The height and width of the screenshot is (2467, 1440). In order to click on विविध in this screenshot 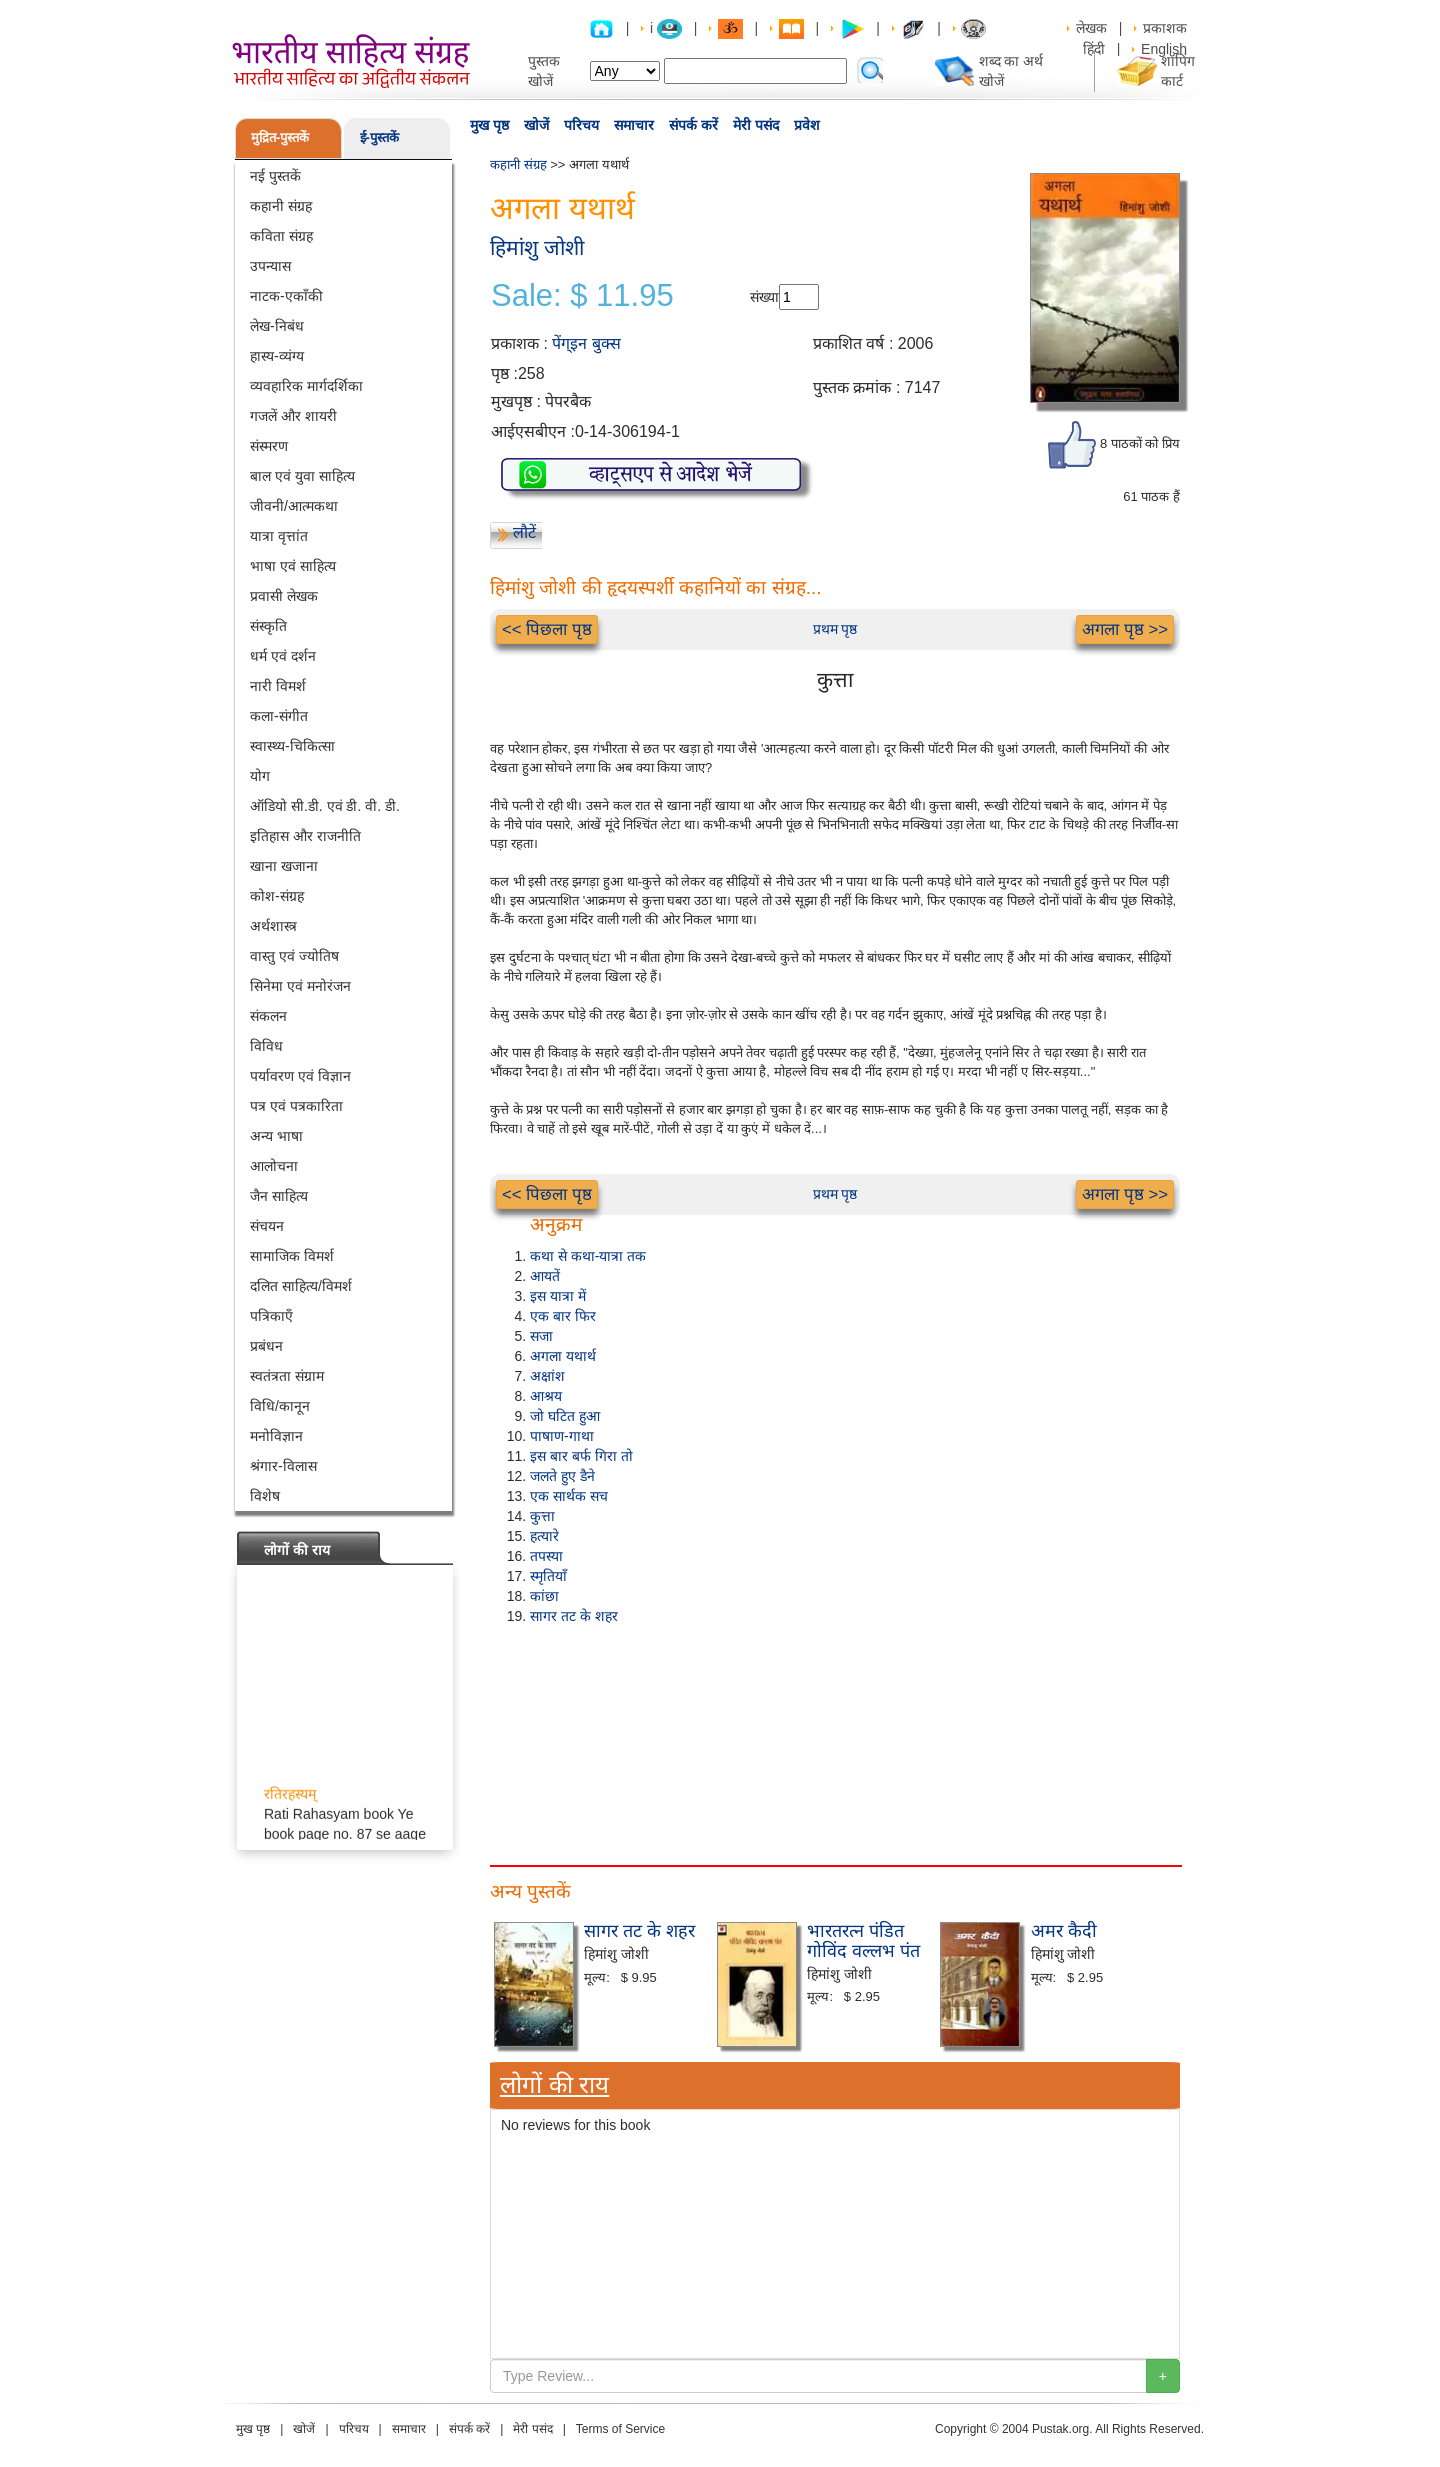, I will do `click(266, 1046)`.